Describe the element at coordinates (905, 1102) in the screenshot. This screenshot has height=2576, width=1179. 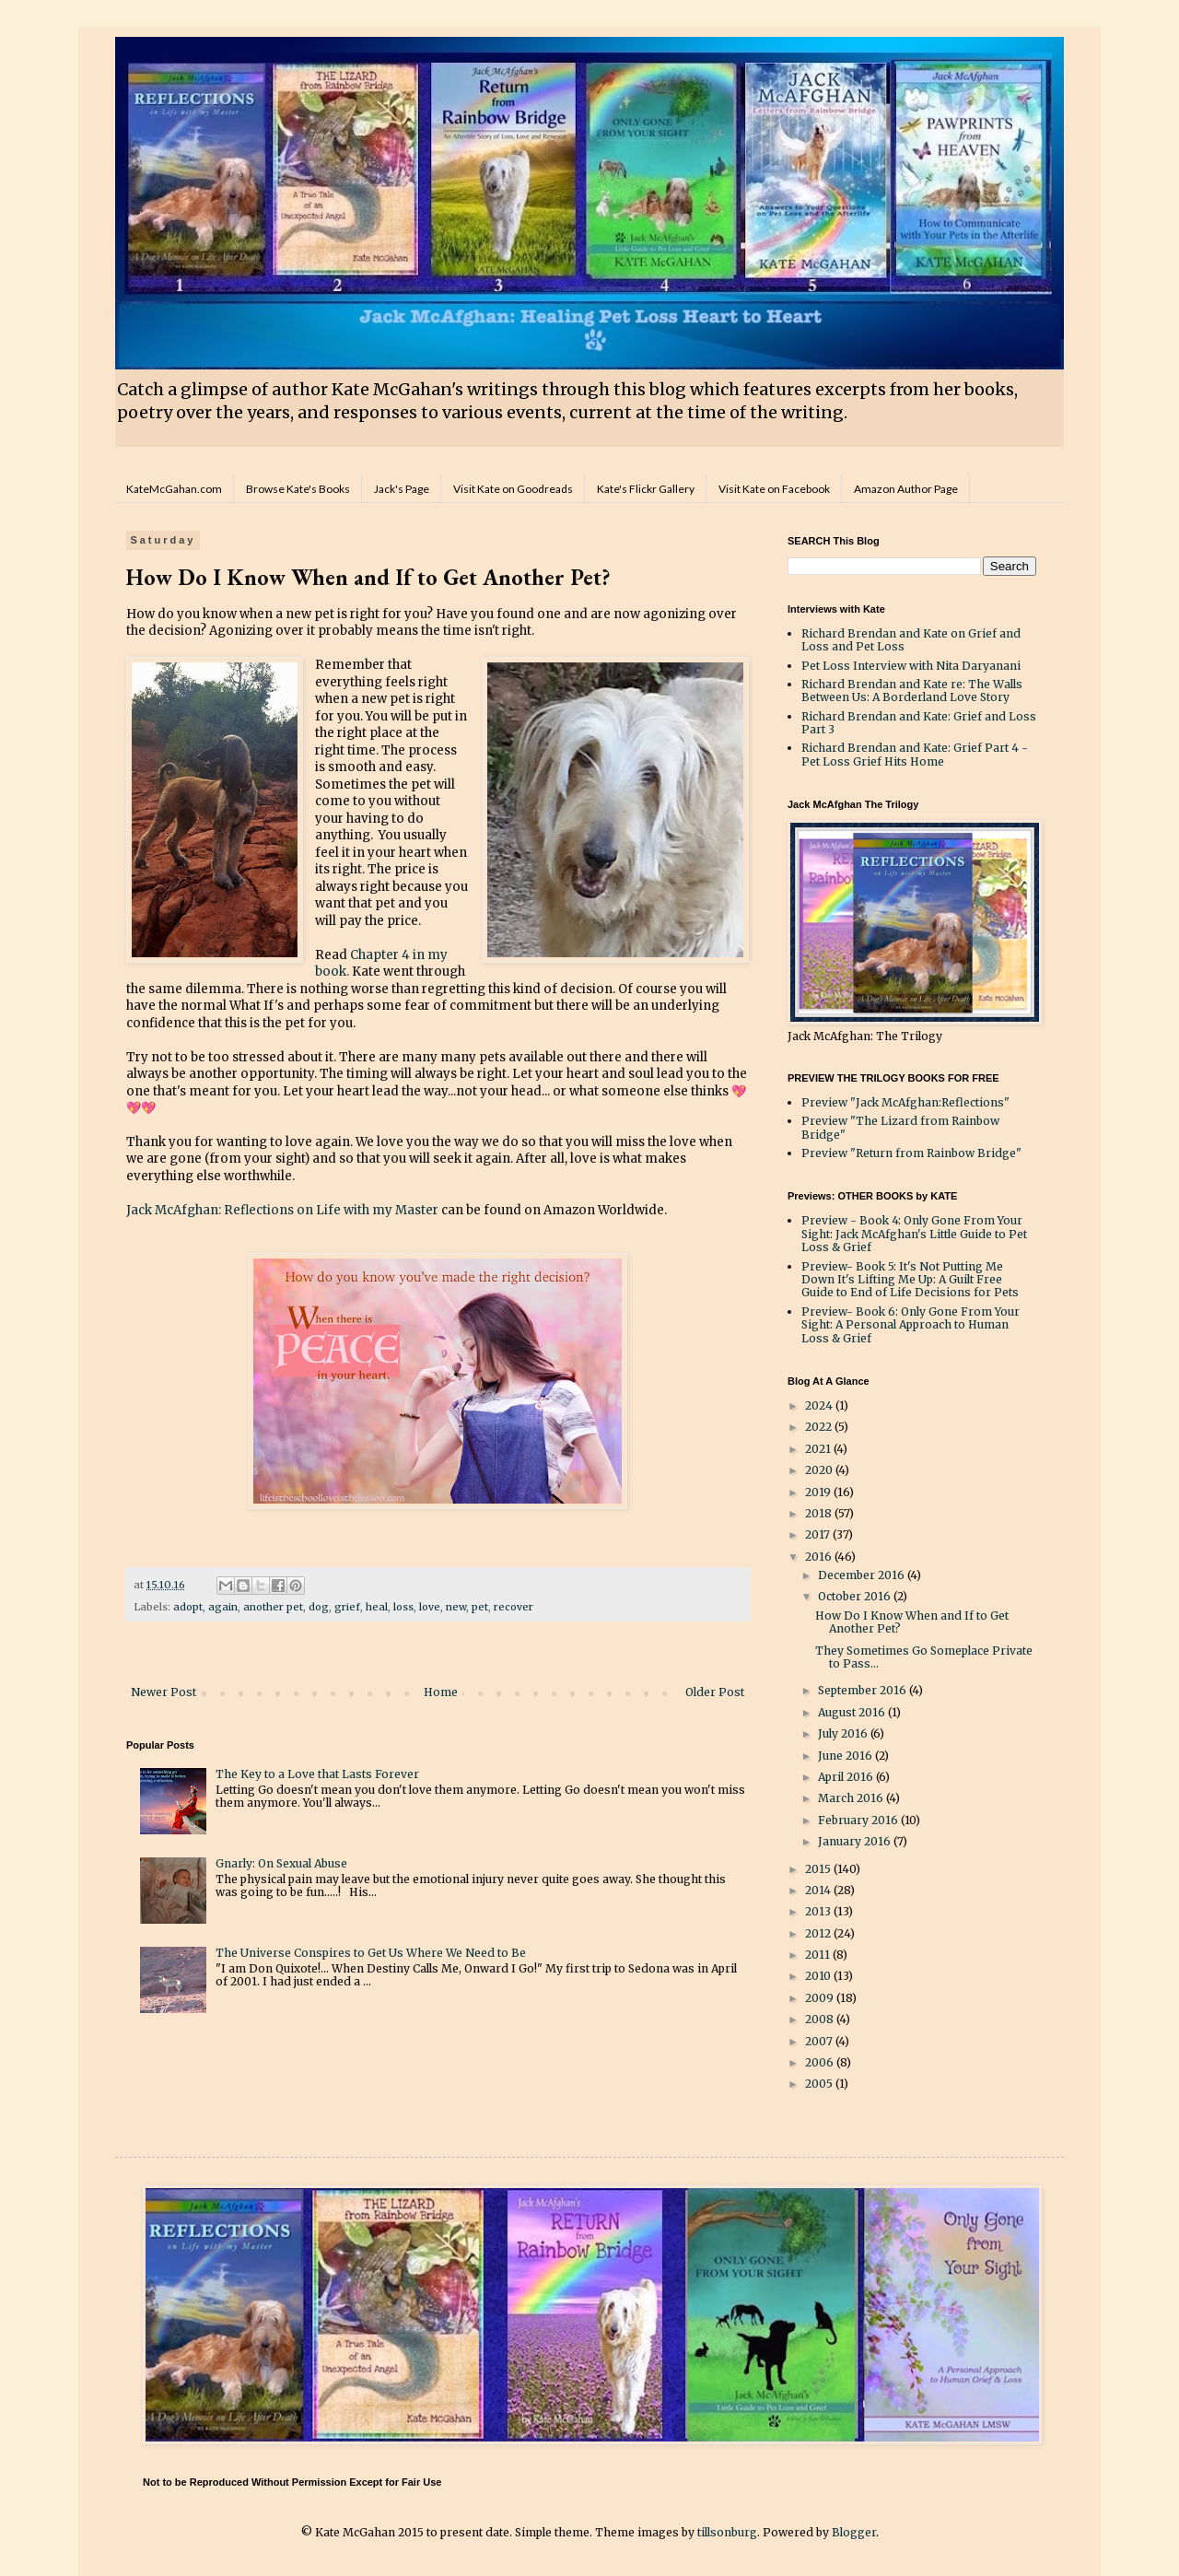
I see `Preview "Jack McAfghan:Reflections"` at that location.